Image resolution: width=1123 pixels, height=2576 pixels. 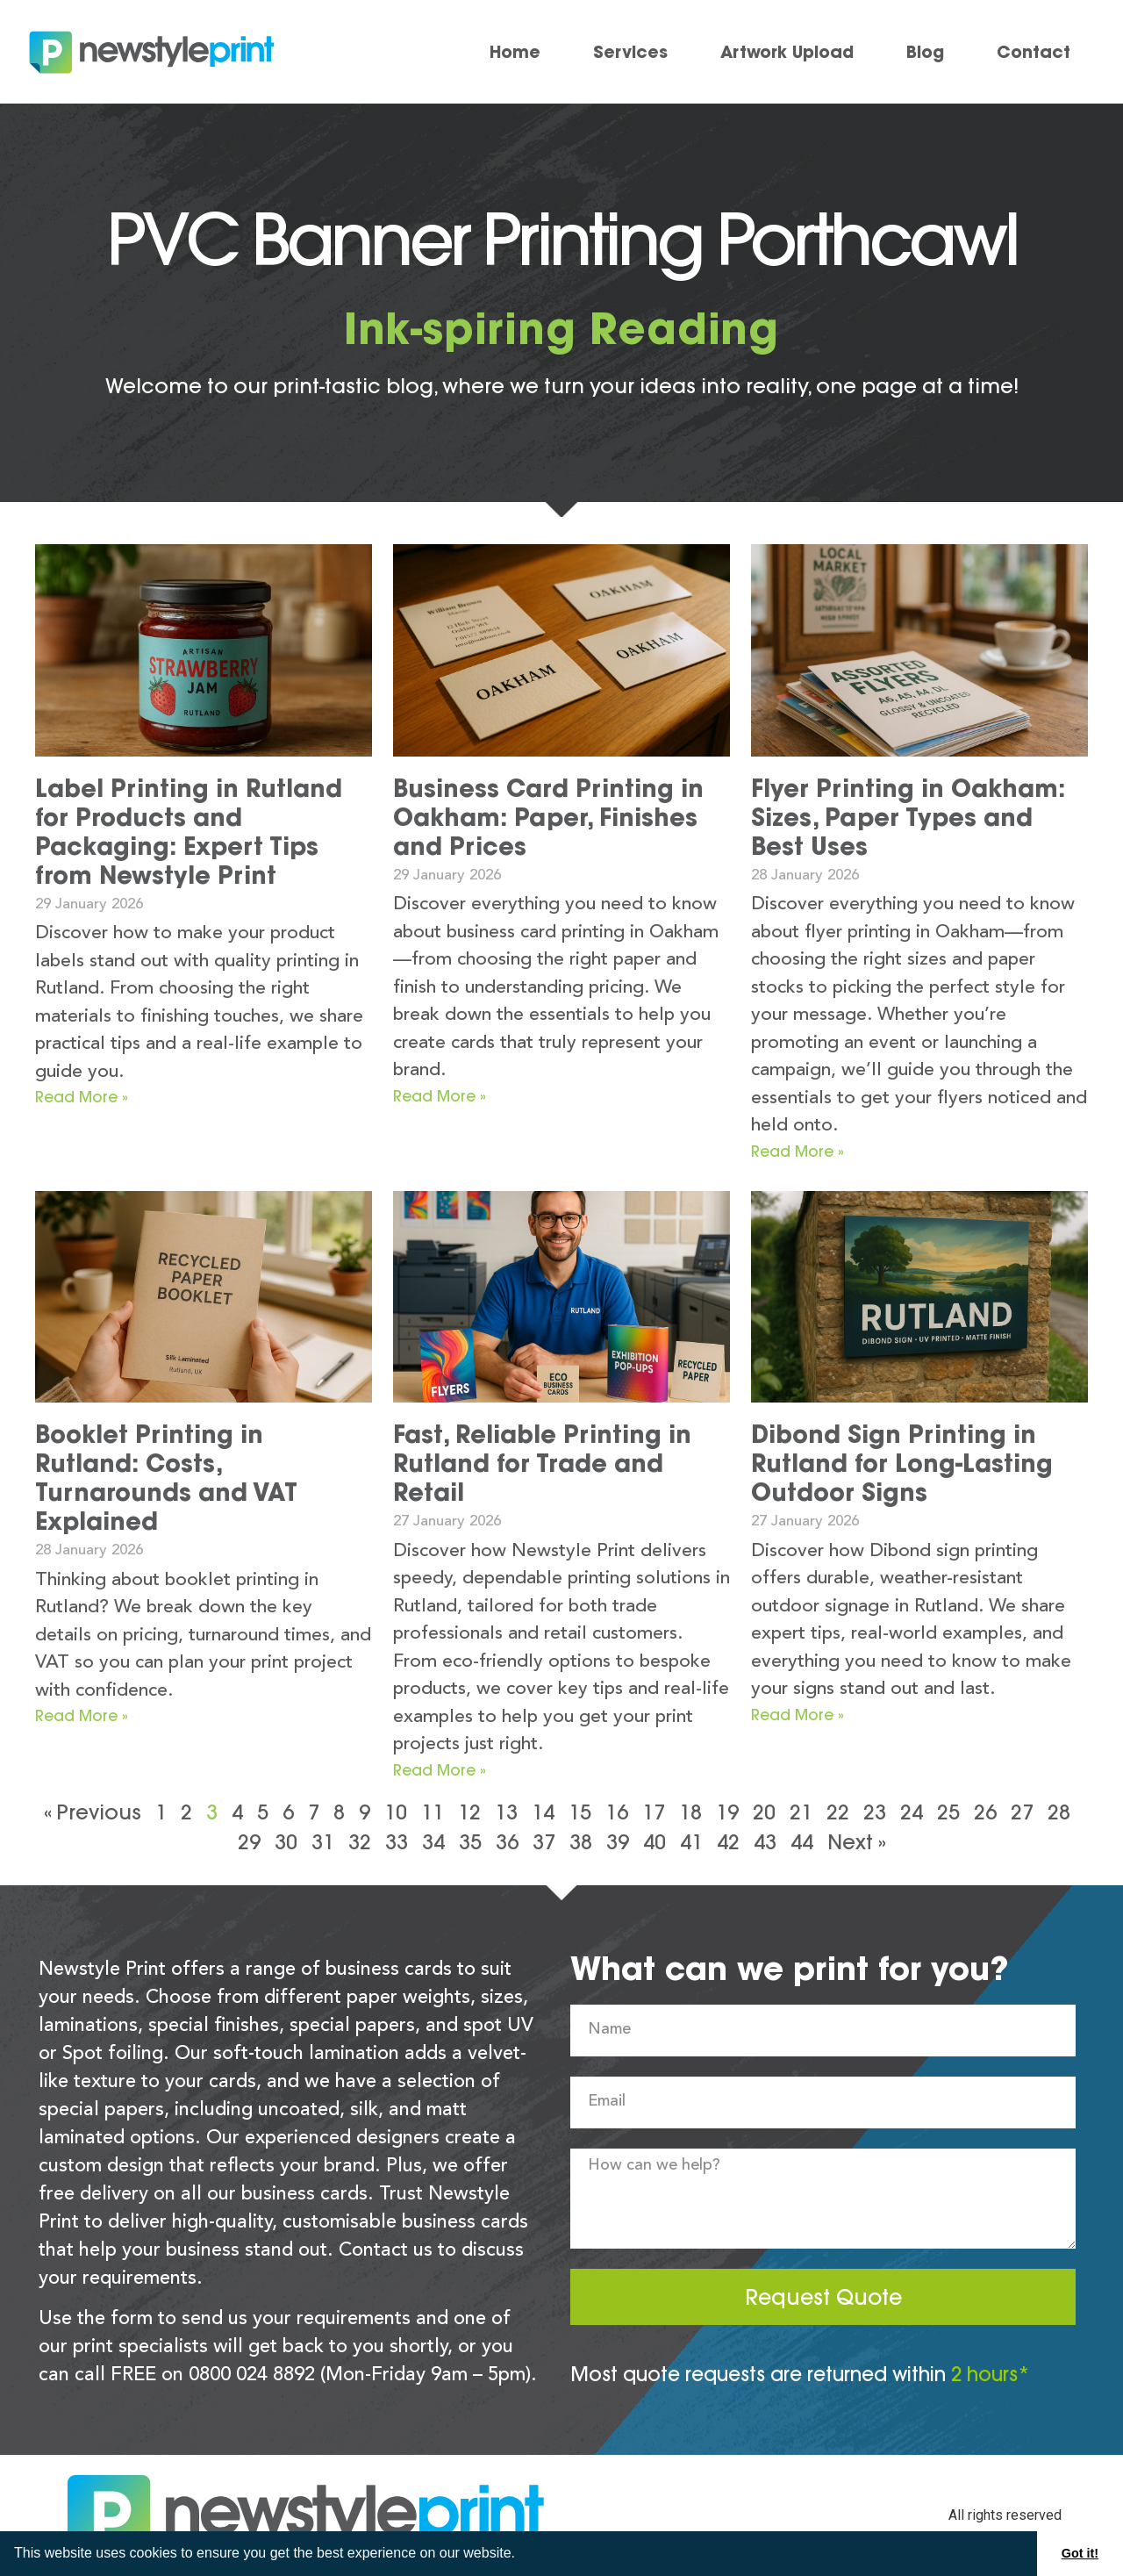 I want to click on Read More » [Read more about Dibond Sign Printing in Rutland for Long-Lasting Outdoor Signs], so click(x=797, y=1714).